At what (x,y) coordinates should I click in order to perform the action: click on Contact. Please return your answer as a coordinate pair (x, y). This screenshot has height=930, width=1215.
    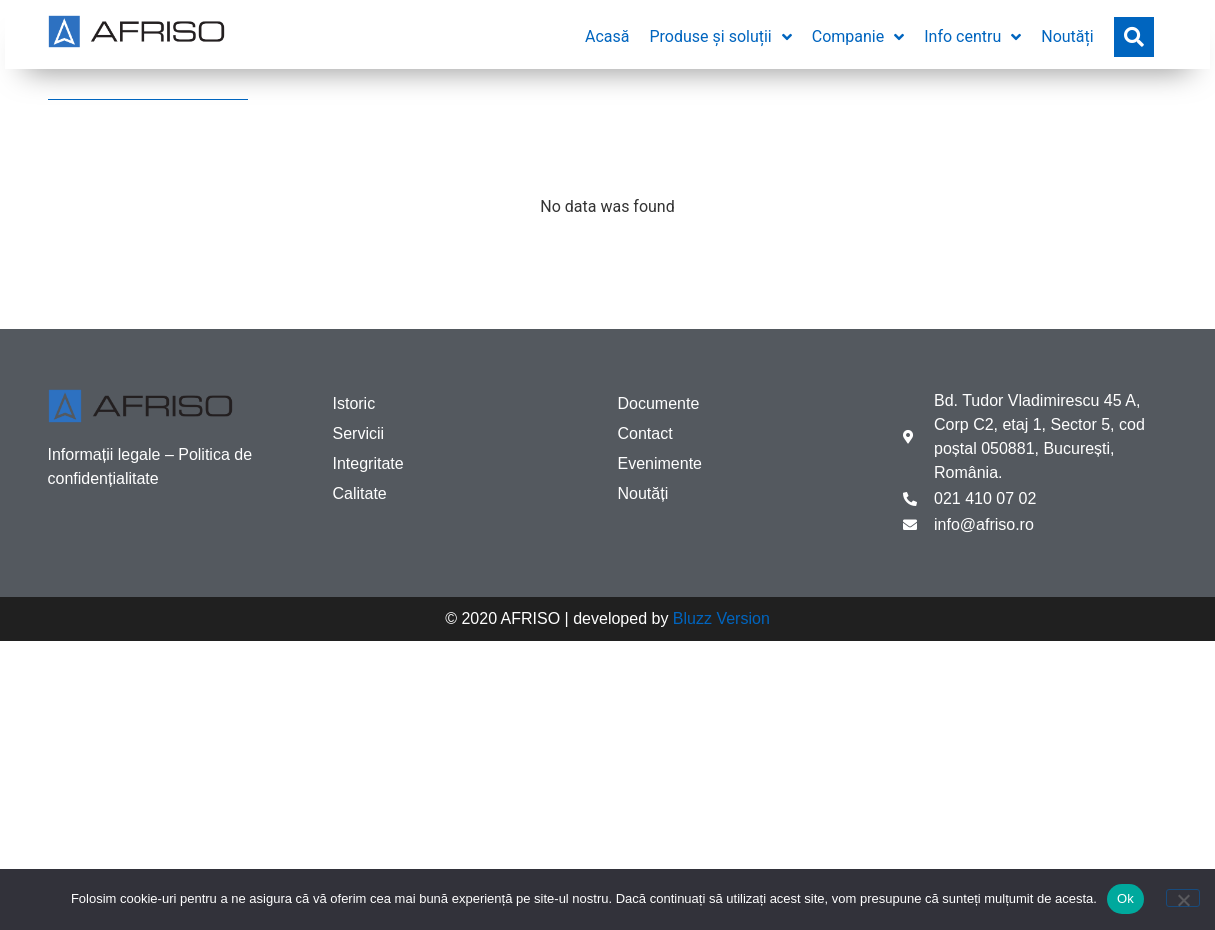
    Looking at the image, I should click on (645, 433).